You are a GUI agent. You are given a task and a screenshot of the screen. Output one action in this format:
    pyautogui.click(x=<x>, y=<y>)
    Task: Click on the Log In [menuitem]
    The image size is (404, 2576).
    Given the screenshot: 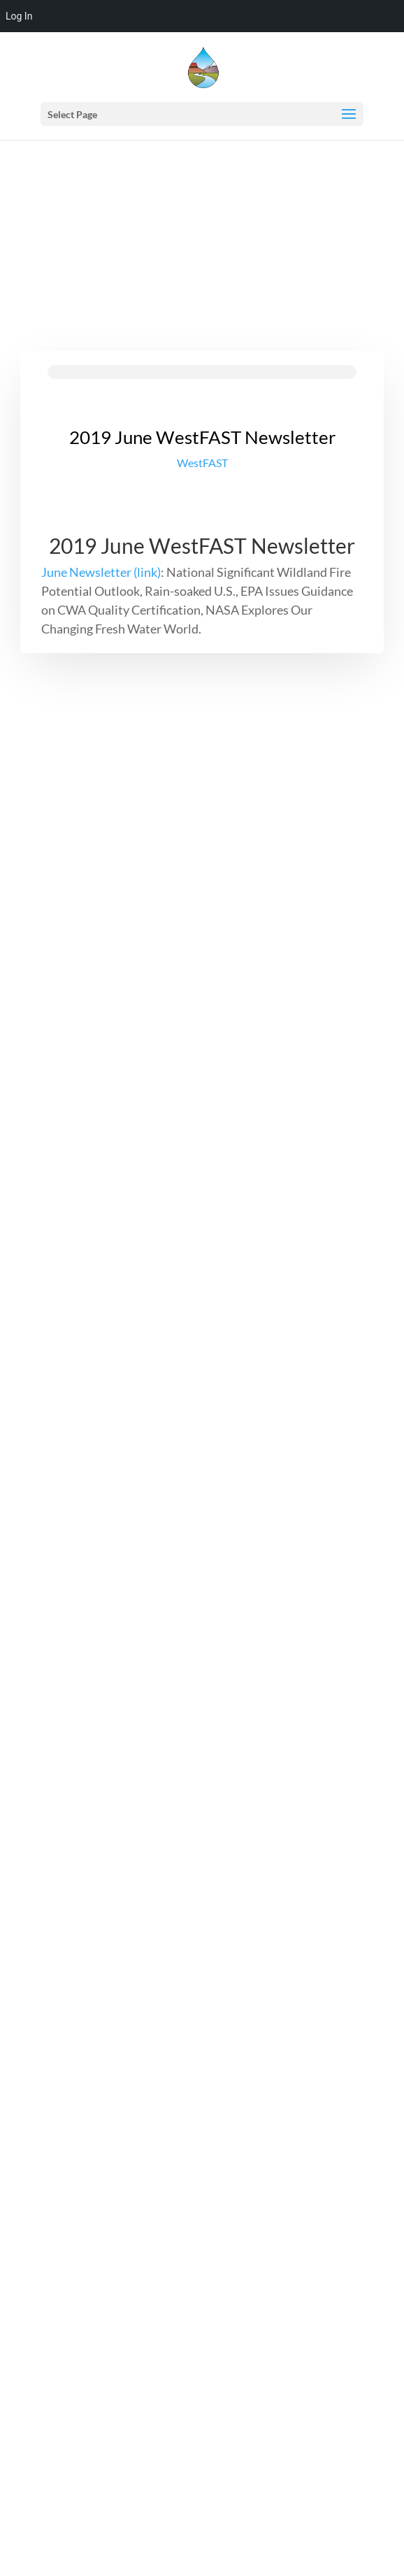 What is the action you would take?
    pyautogui.click(x=19, y=16)
    